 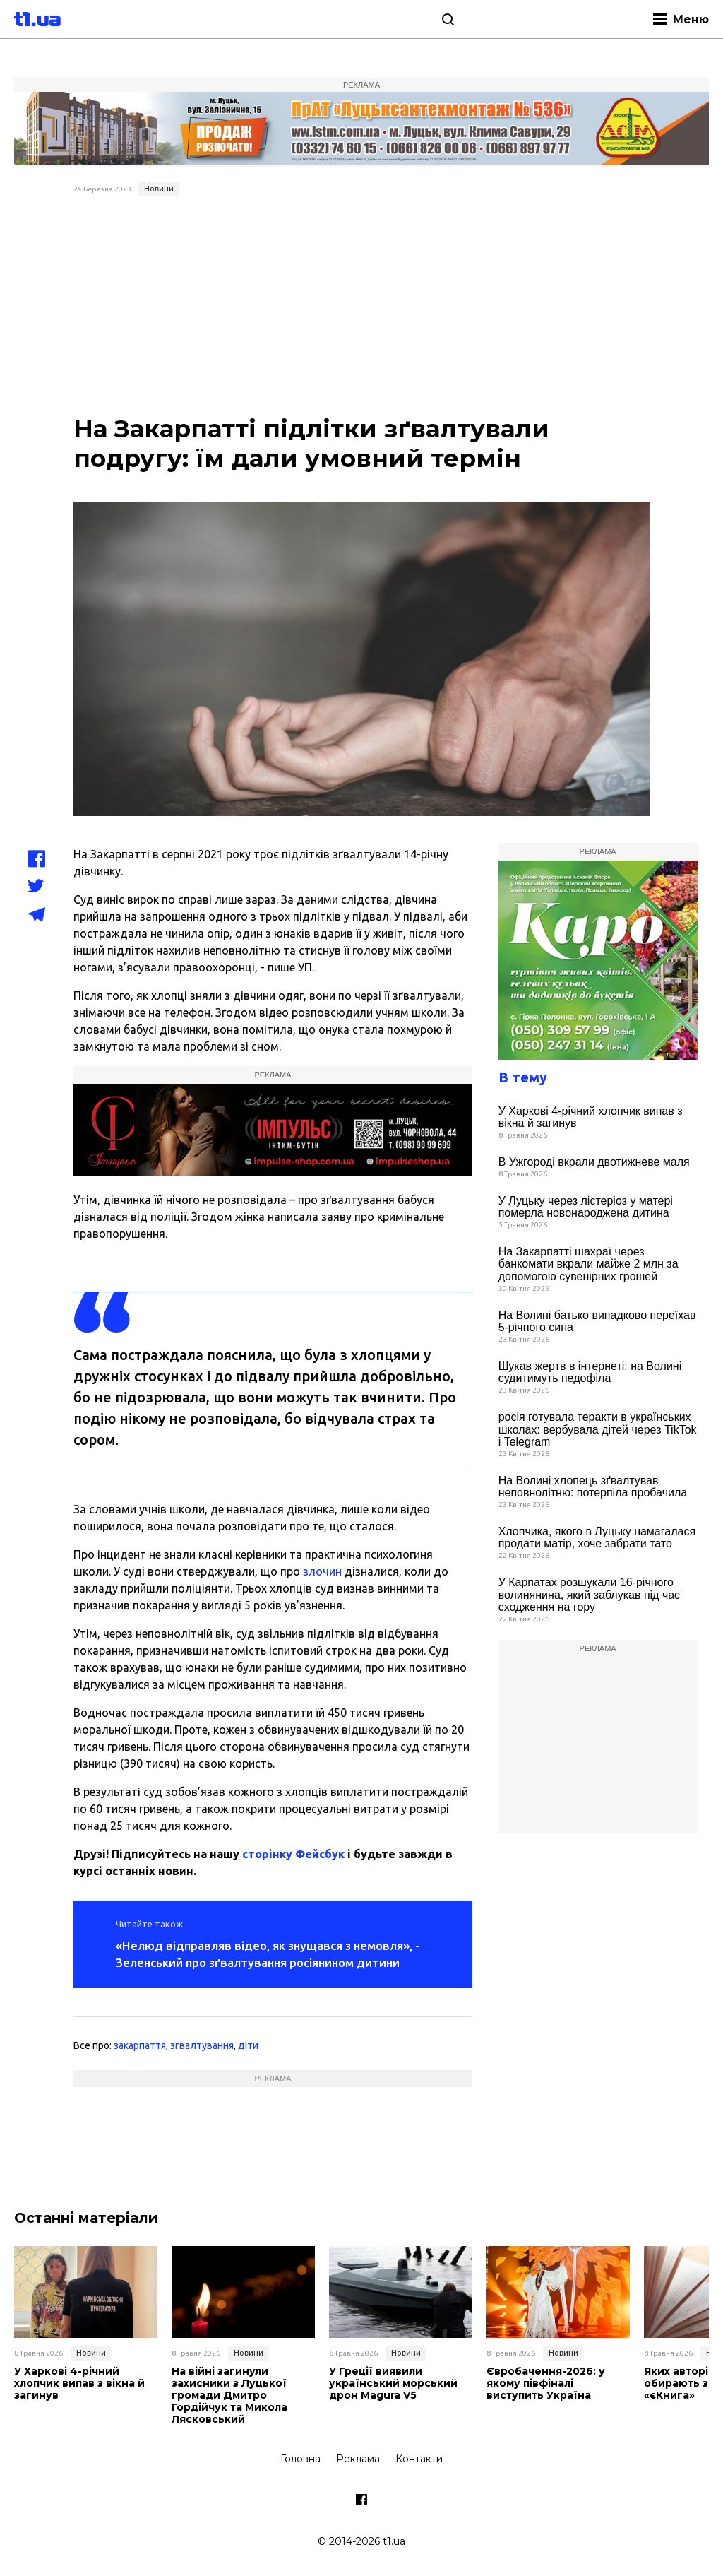 I want to click on [Advertisement], so click(x=361, y=307).